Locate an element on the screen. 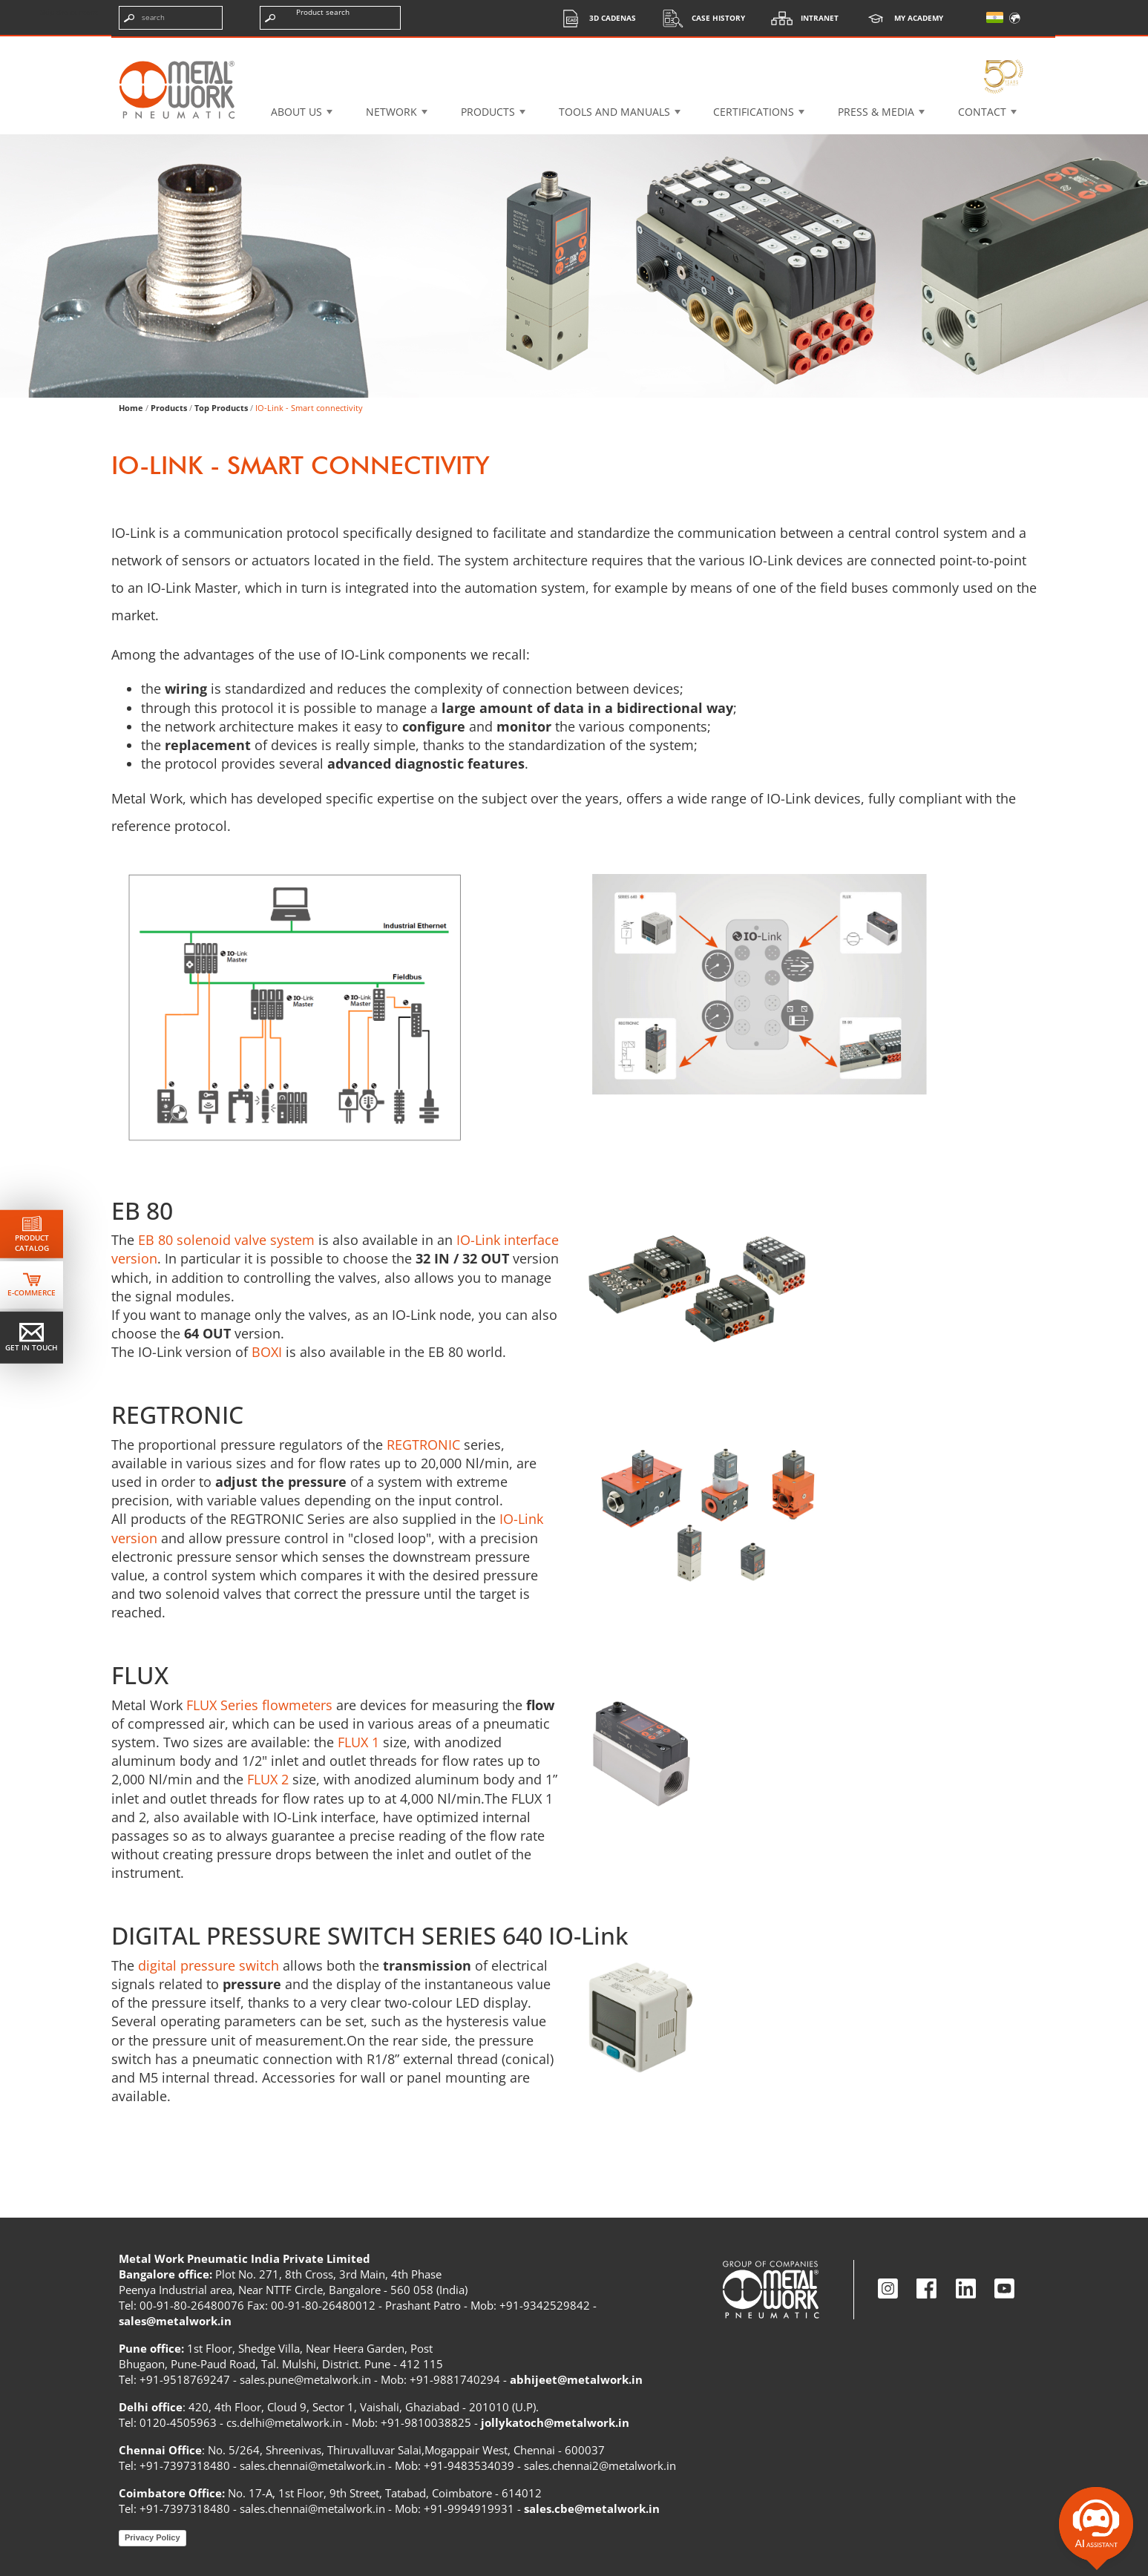 This screenshot has height=2576, width=1148. Intranet is located at coordinates (801, 18).